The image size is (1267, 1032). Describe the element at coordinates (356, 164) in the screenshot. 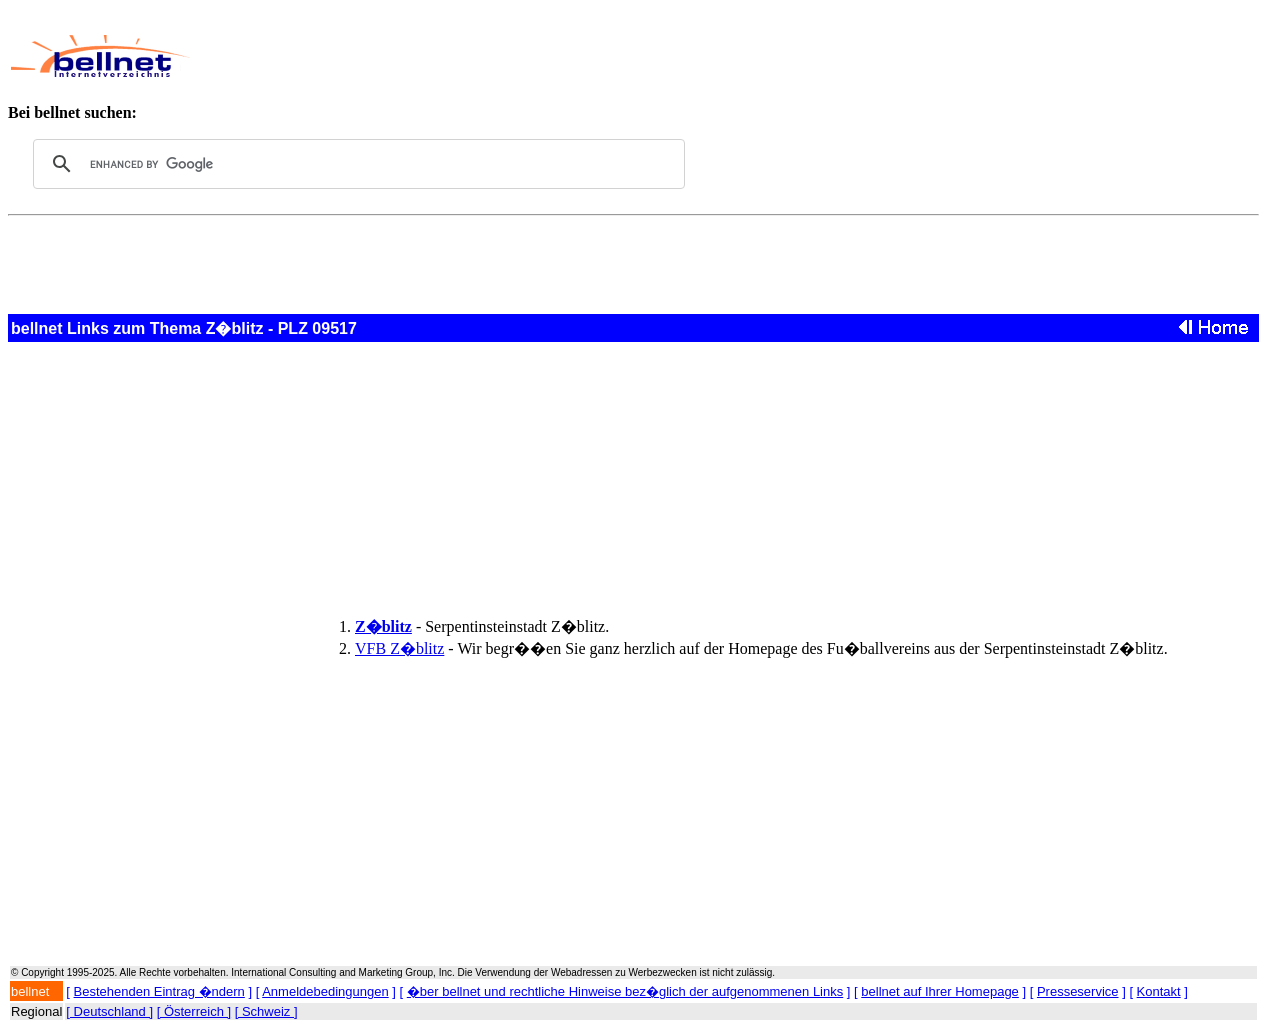

I see `[search]` at that location.